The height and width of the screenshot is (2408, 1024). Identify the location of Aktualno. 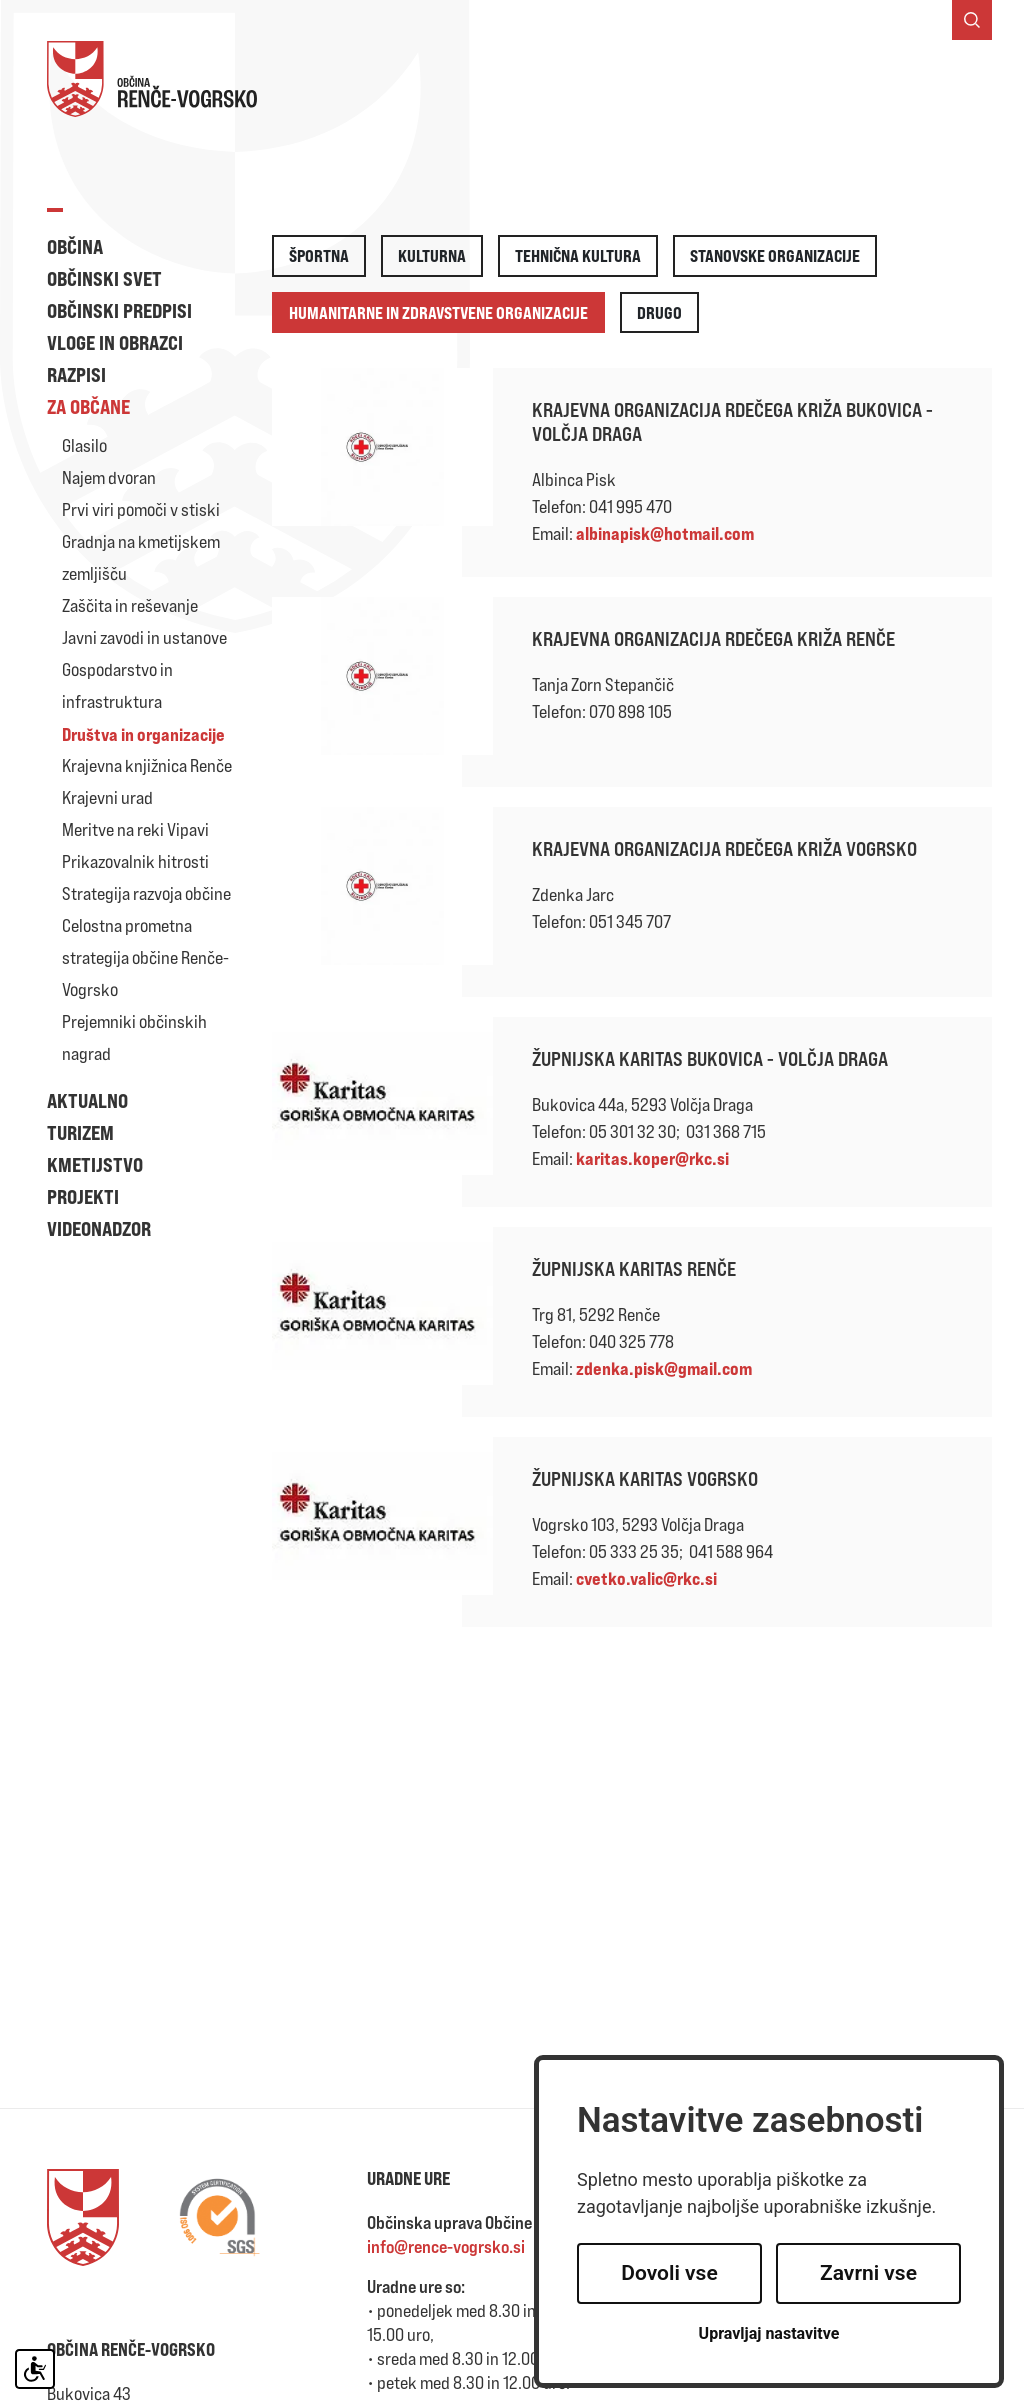
(87, 1100).